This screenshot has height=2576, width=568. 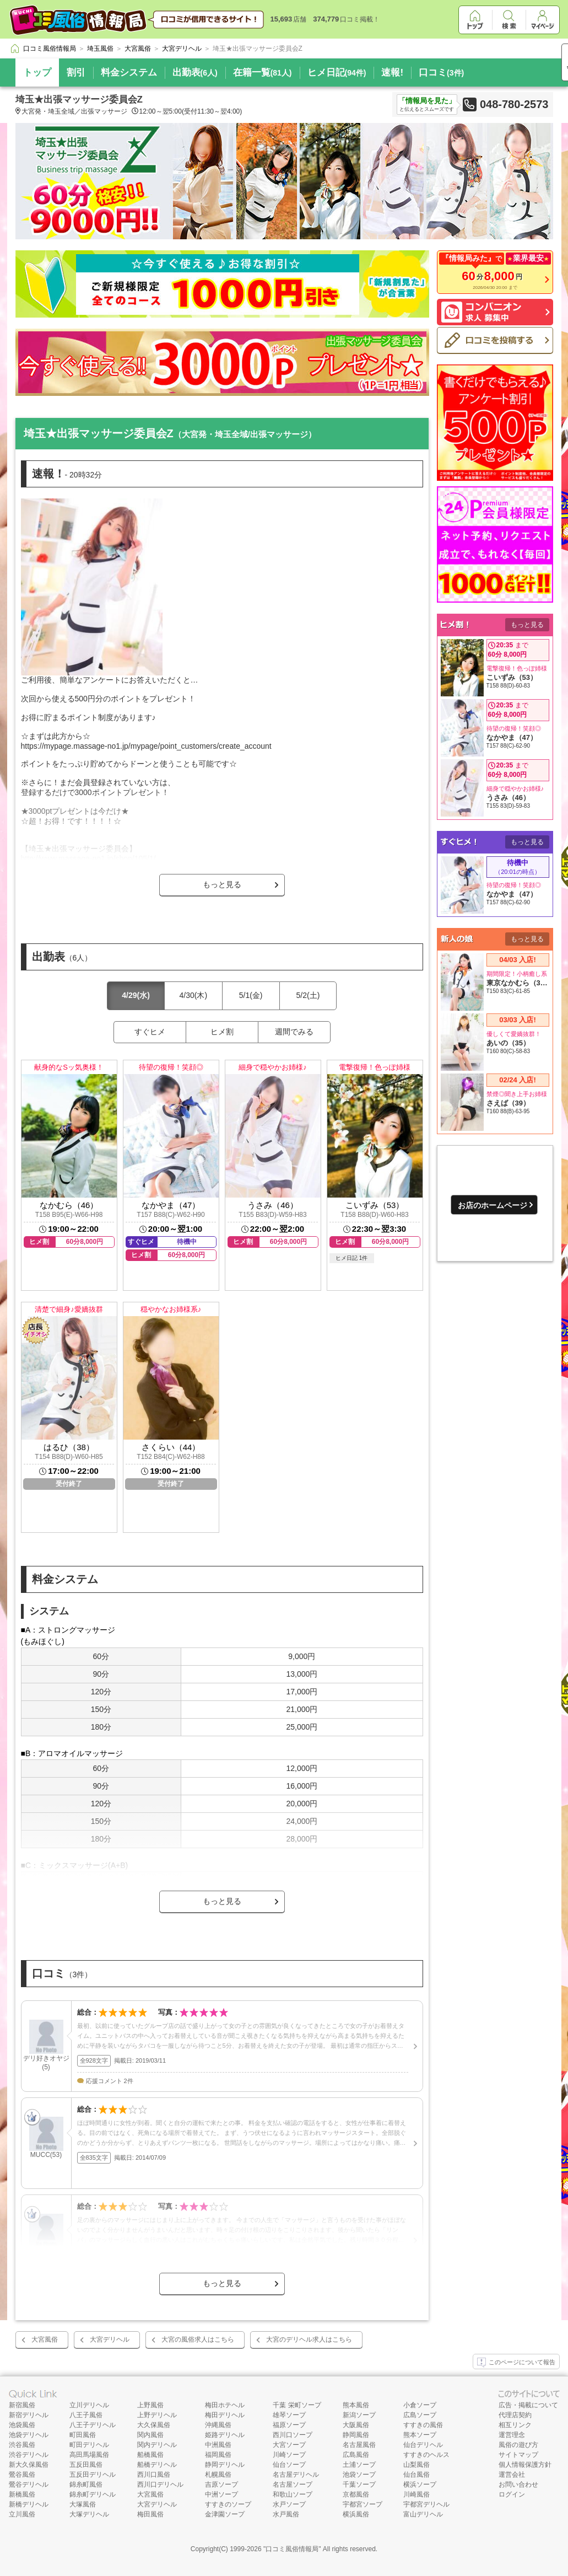 I want to click on 大阪風俗, so click(x=356, y=2425).